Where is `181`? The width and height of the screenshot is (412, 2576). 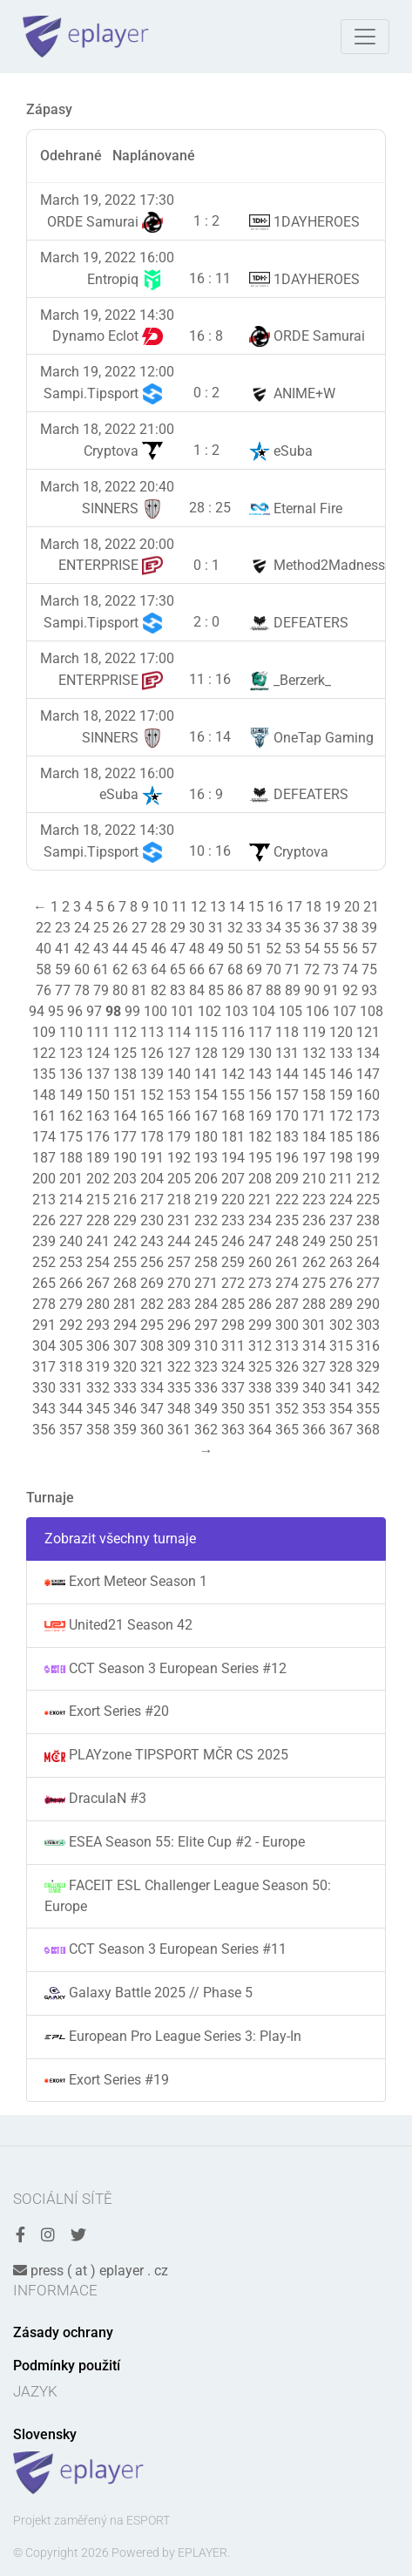
181 is located at coordinates (233, 1137).